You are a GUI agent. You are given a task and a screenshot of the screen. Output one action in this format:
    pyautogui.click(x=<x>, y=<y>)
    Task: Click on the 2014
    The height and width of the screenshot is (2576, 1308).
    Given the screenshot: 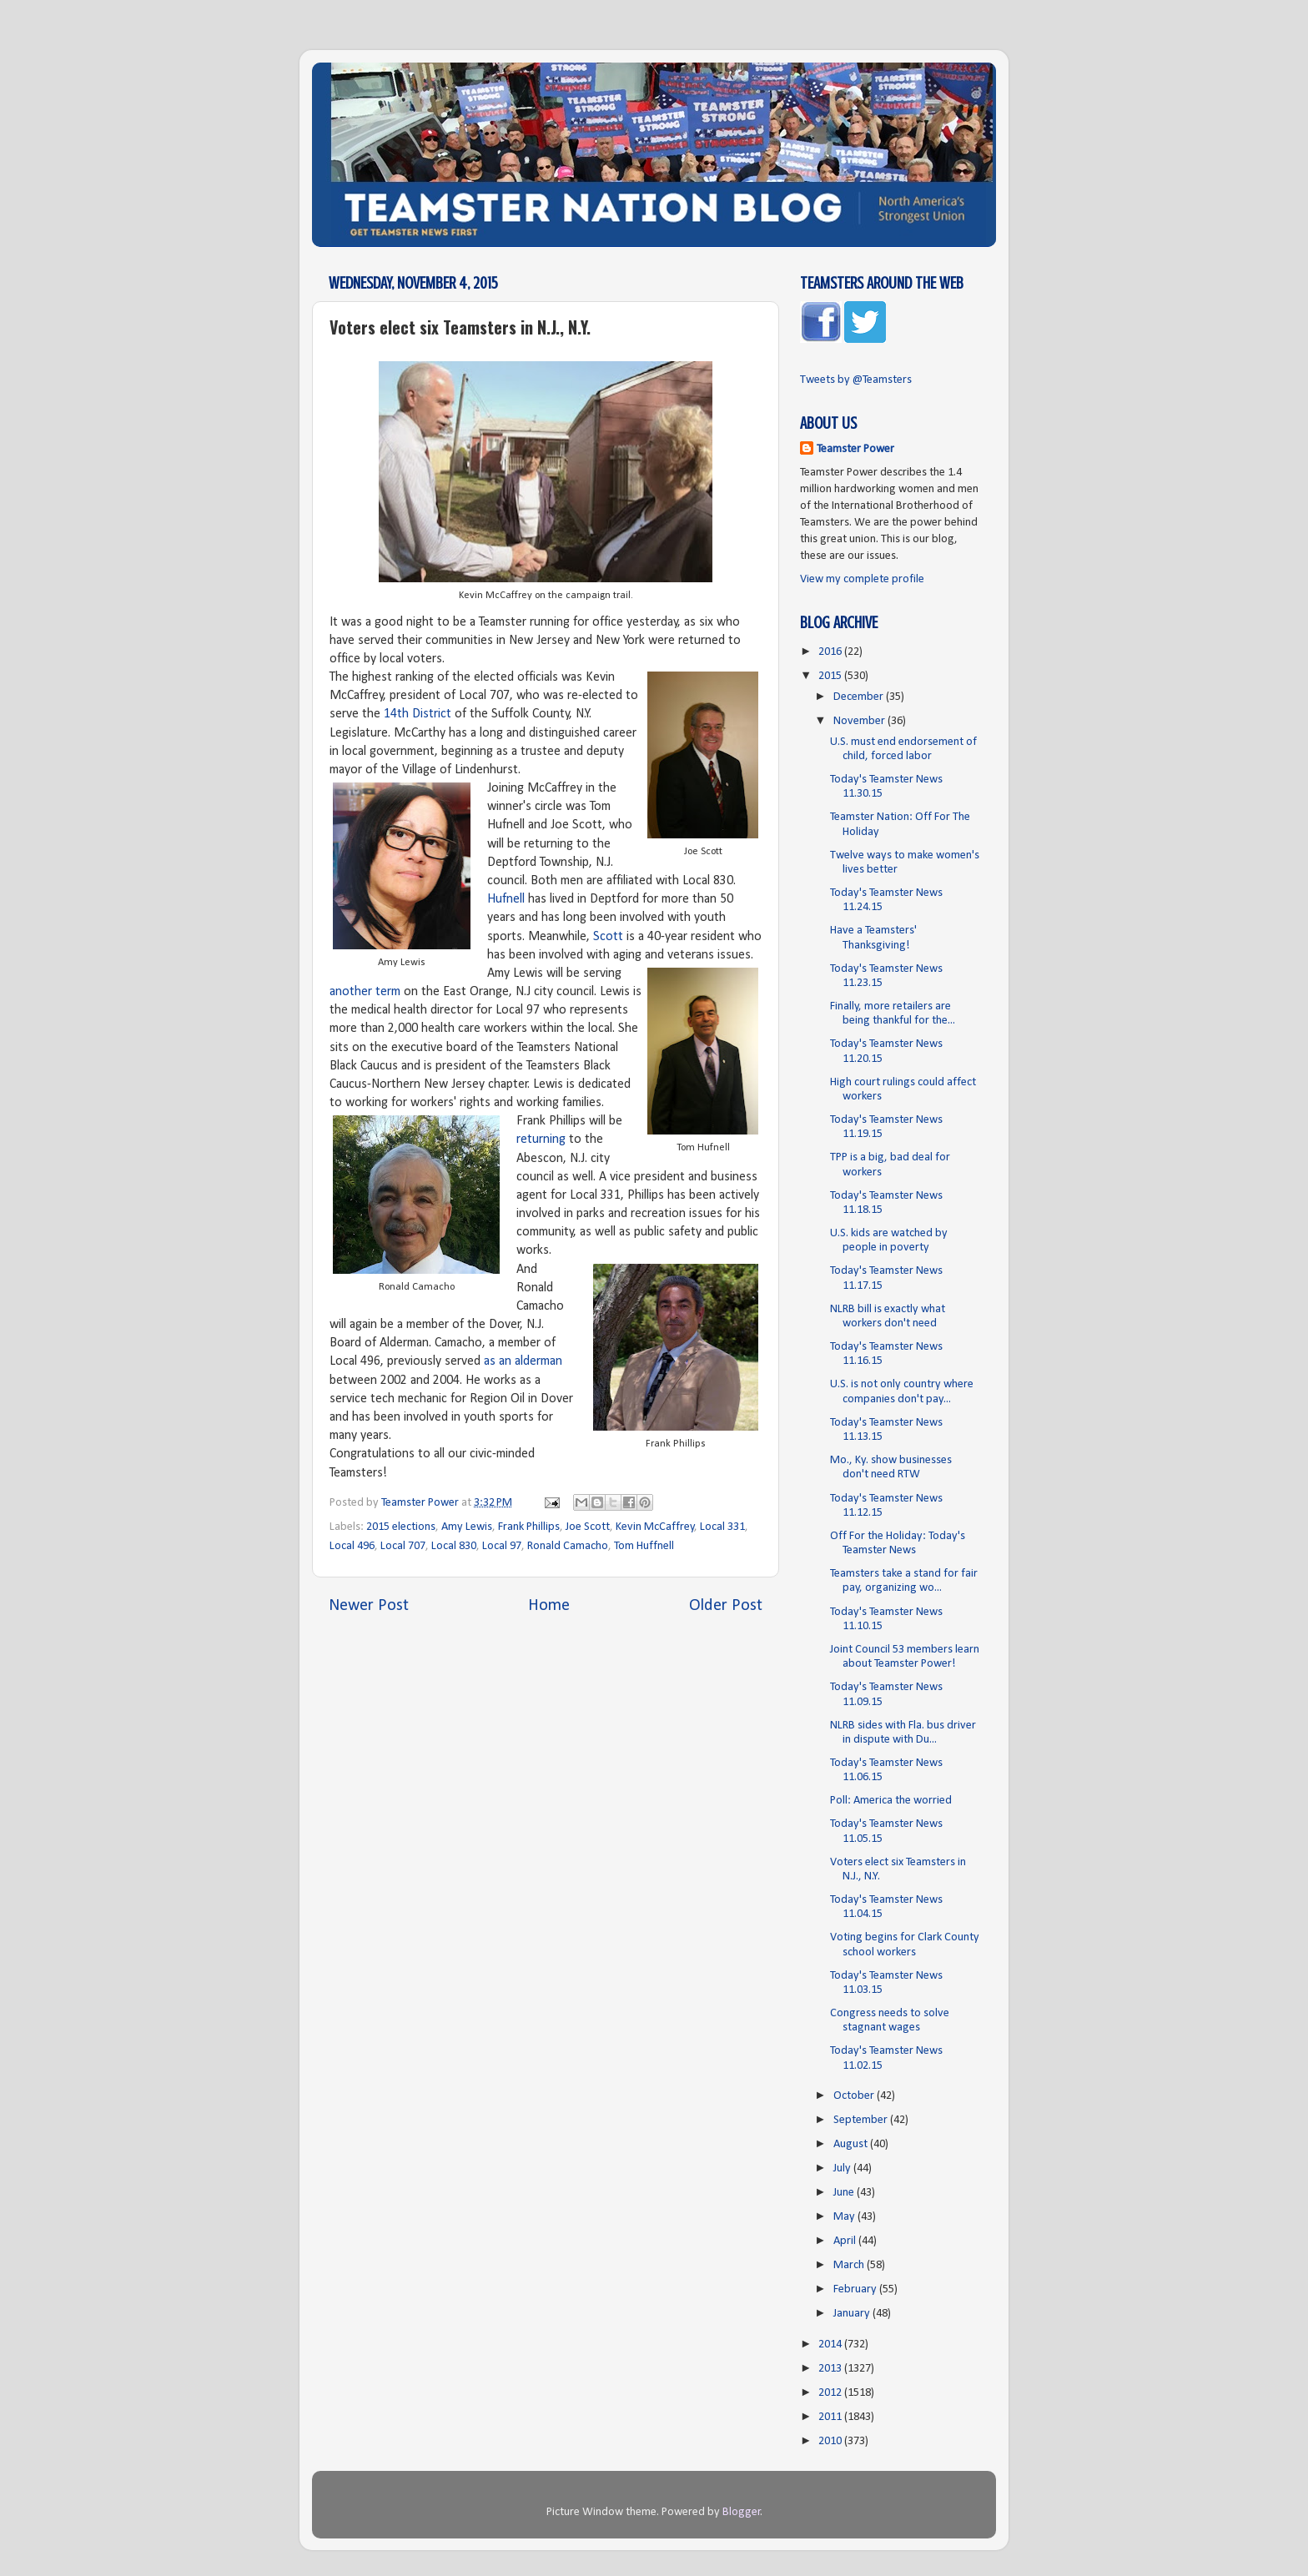 What is the action you would take?
    pyautogui.click(x=831, y=2344)
    